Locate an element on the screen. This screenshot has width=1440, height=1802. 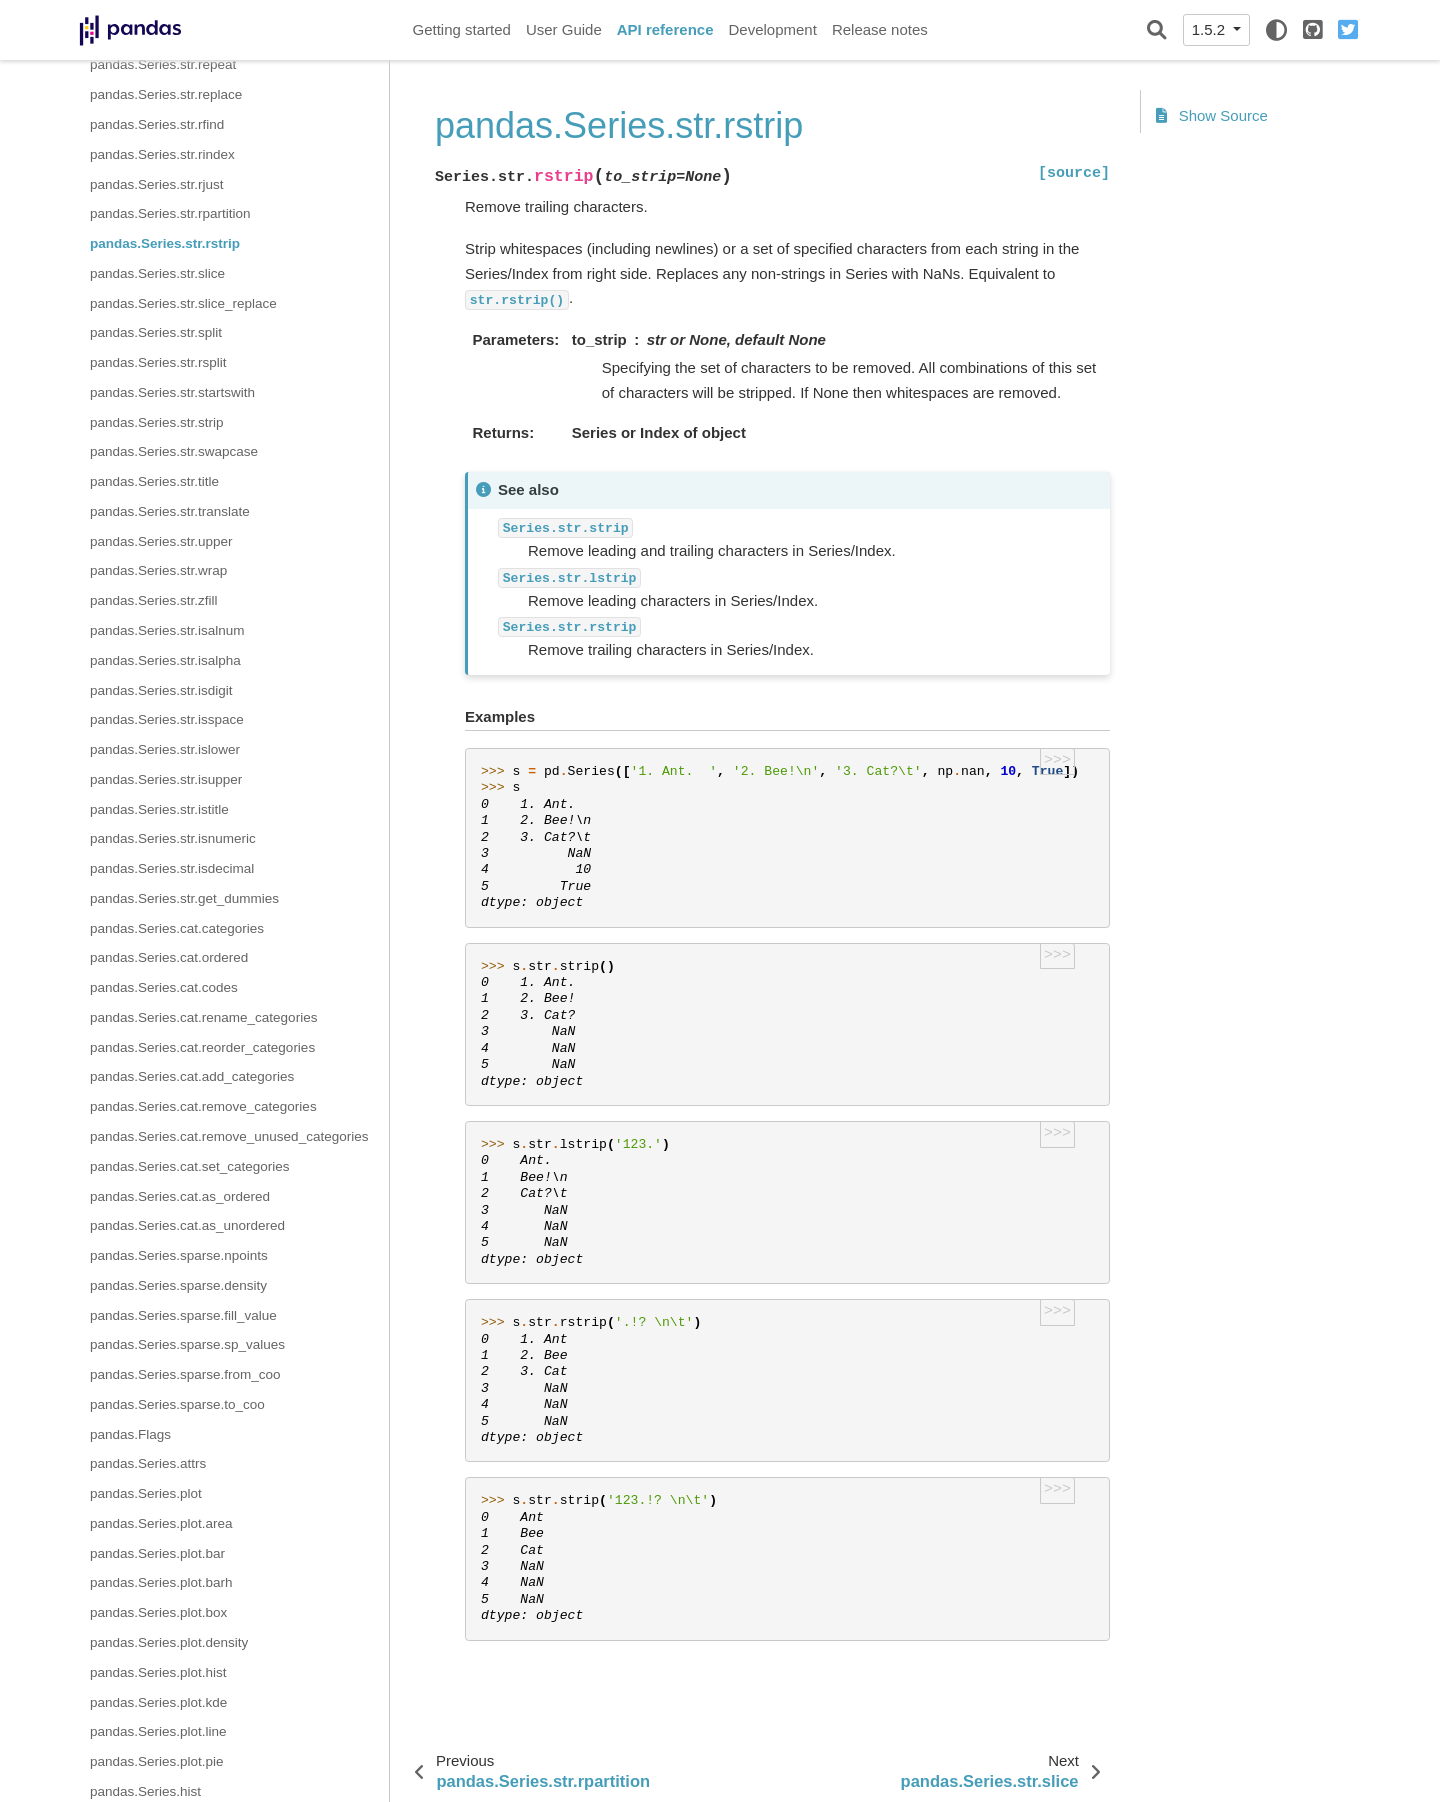
pandas.Series.cat.set_categories is located at coordinates (190, 1166).